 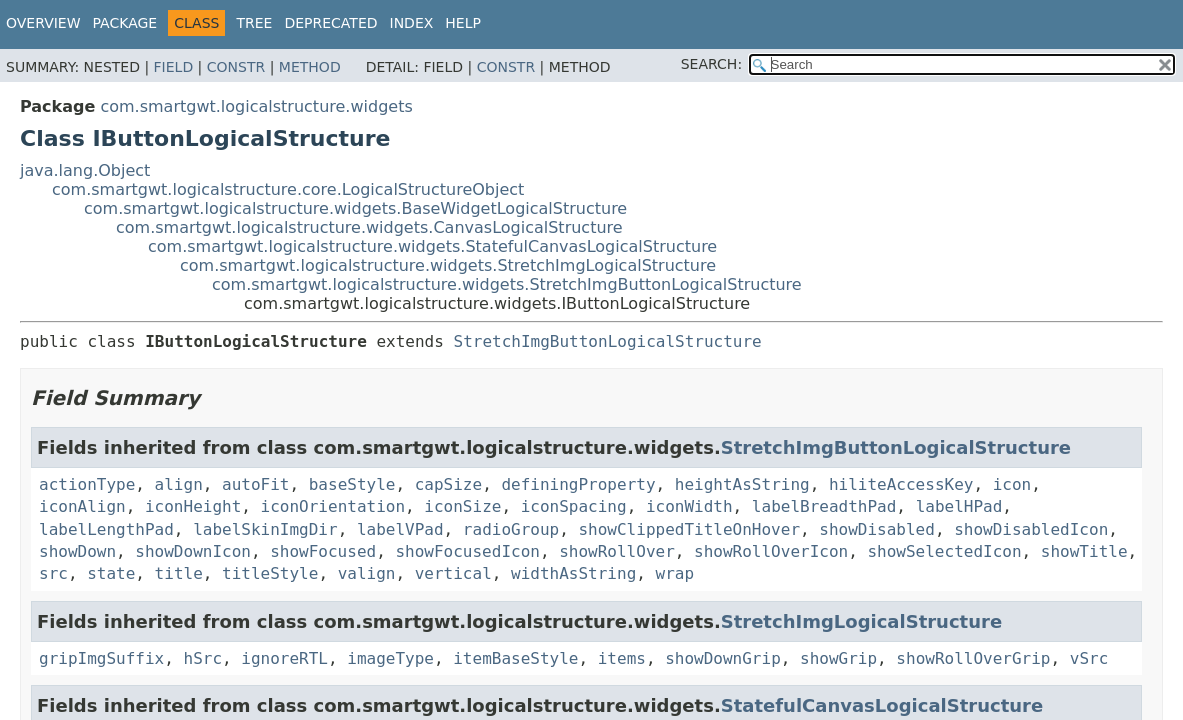 I want to click on vSrc, so click(x=1089, y=658).